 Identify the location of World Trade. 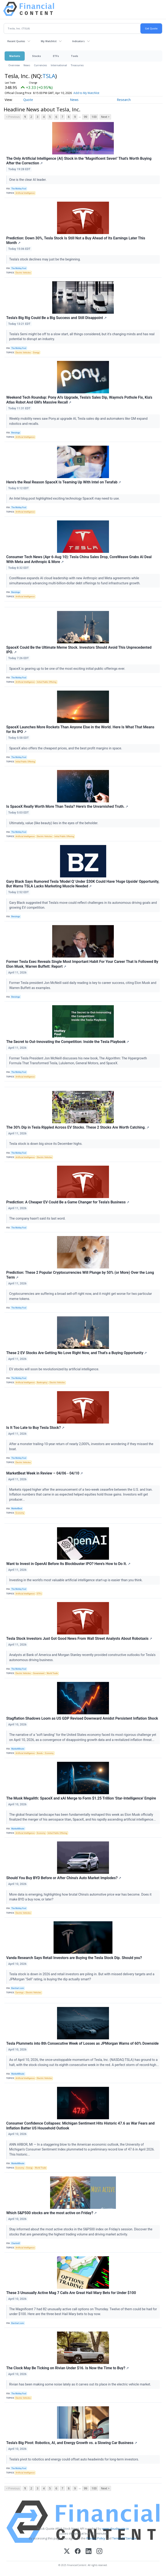
(52, 1673).